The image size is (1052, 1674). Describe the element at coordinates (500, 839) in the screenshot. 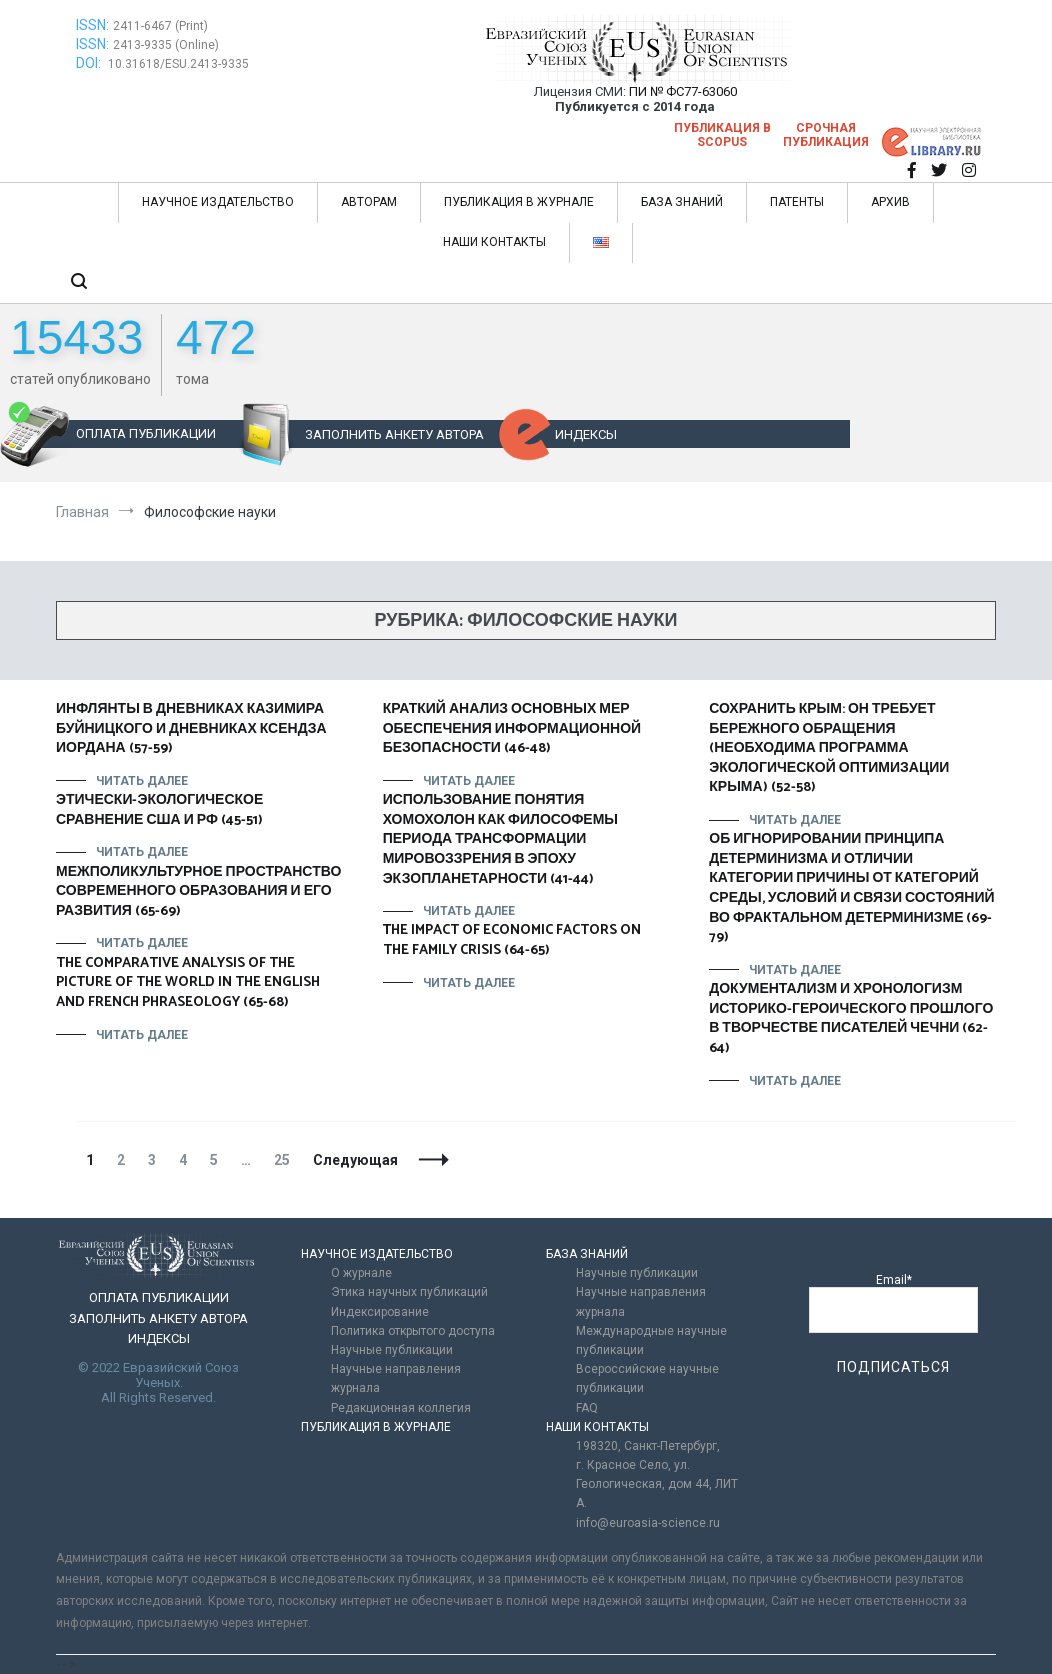

I see `ИСПОЛЬЗОВАНИЕ ПОНЯТИЯ ХОМОХОЛОН КАК ФИЛОСОФЕМЫ ПЕРИОДА ТРАНСФОРМАЦИИ МИРОВОЗЗРЕНИЯ В ЭПОХУ ЭКЗОПЛАНЕТАРНОСТИ (41-44)` at that location.